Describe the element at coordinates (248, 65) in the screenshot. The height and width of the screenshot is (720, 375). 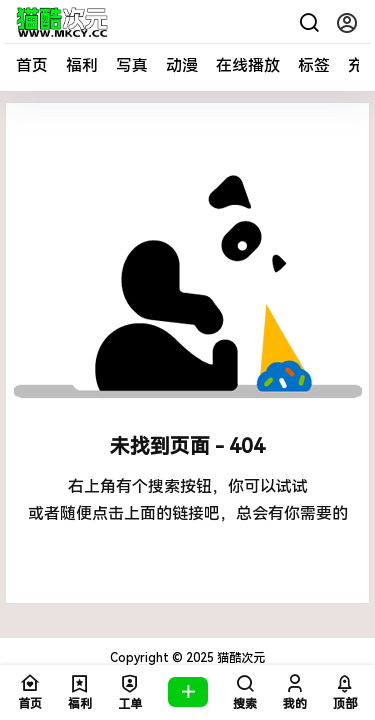
I see `在线播放` at that location.